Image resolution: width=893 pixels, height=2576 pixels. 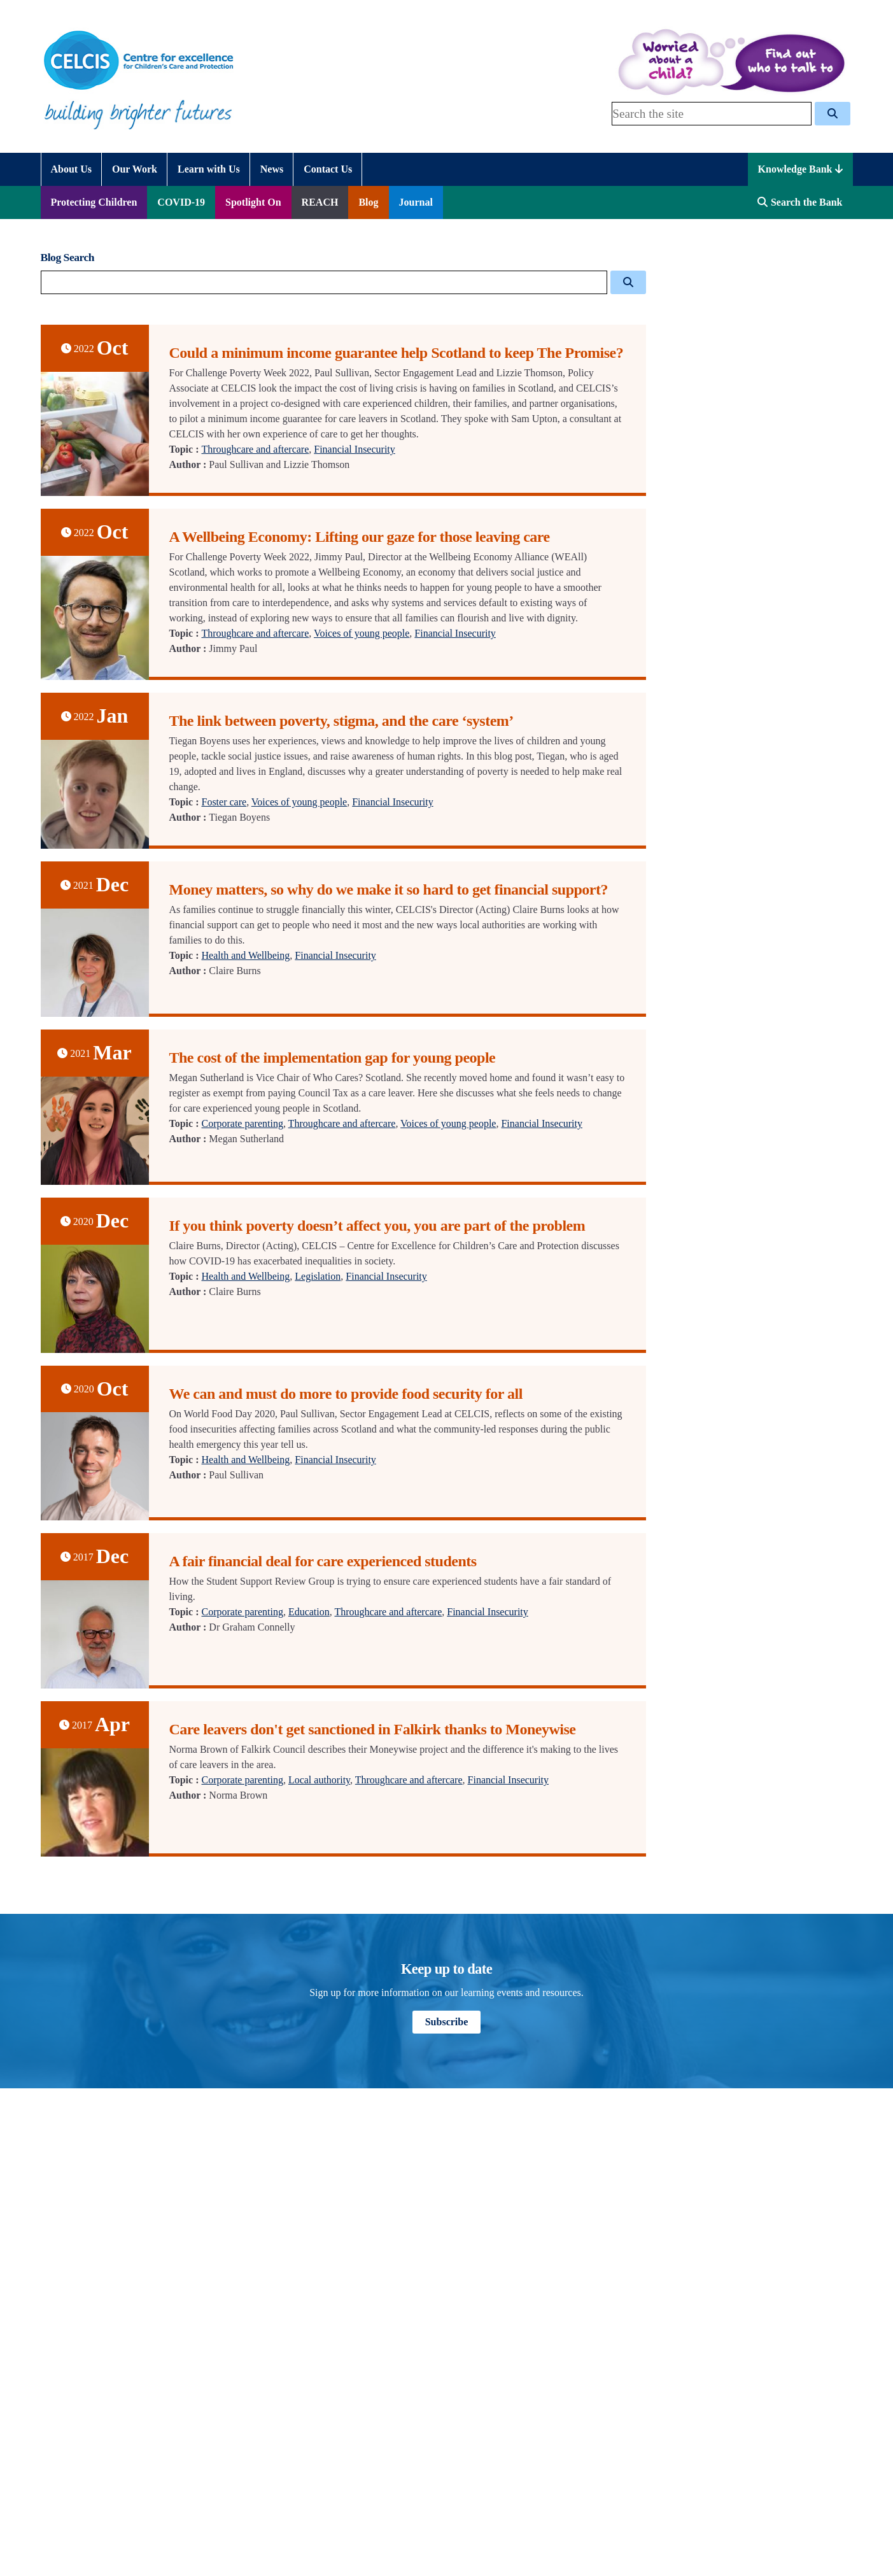 I want to click on The link between poverty, stigma, and the care ‘system’, so click(x=341, y=720).